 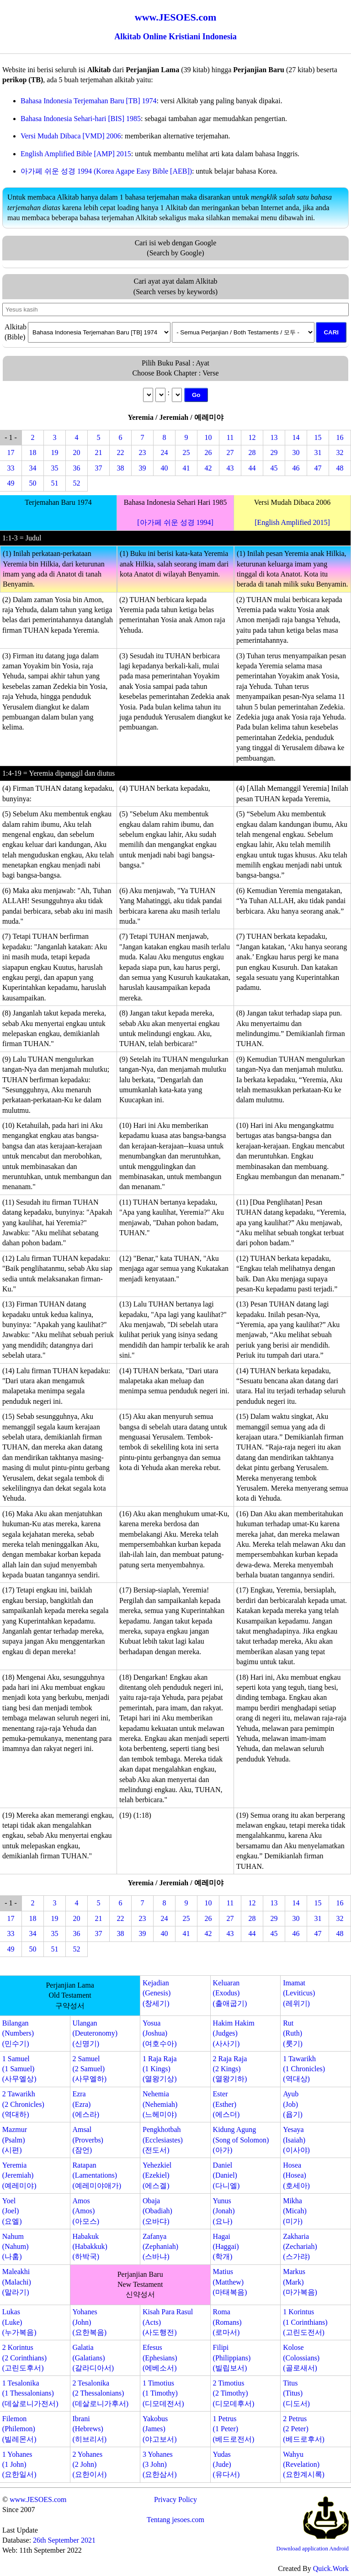 What do you see at coordinates (89, 2429) in the screenshot?
I see `Ibrani(Hebrews)(히브리서)` at bounding box center [89, 2429].